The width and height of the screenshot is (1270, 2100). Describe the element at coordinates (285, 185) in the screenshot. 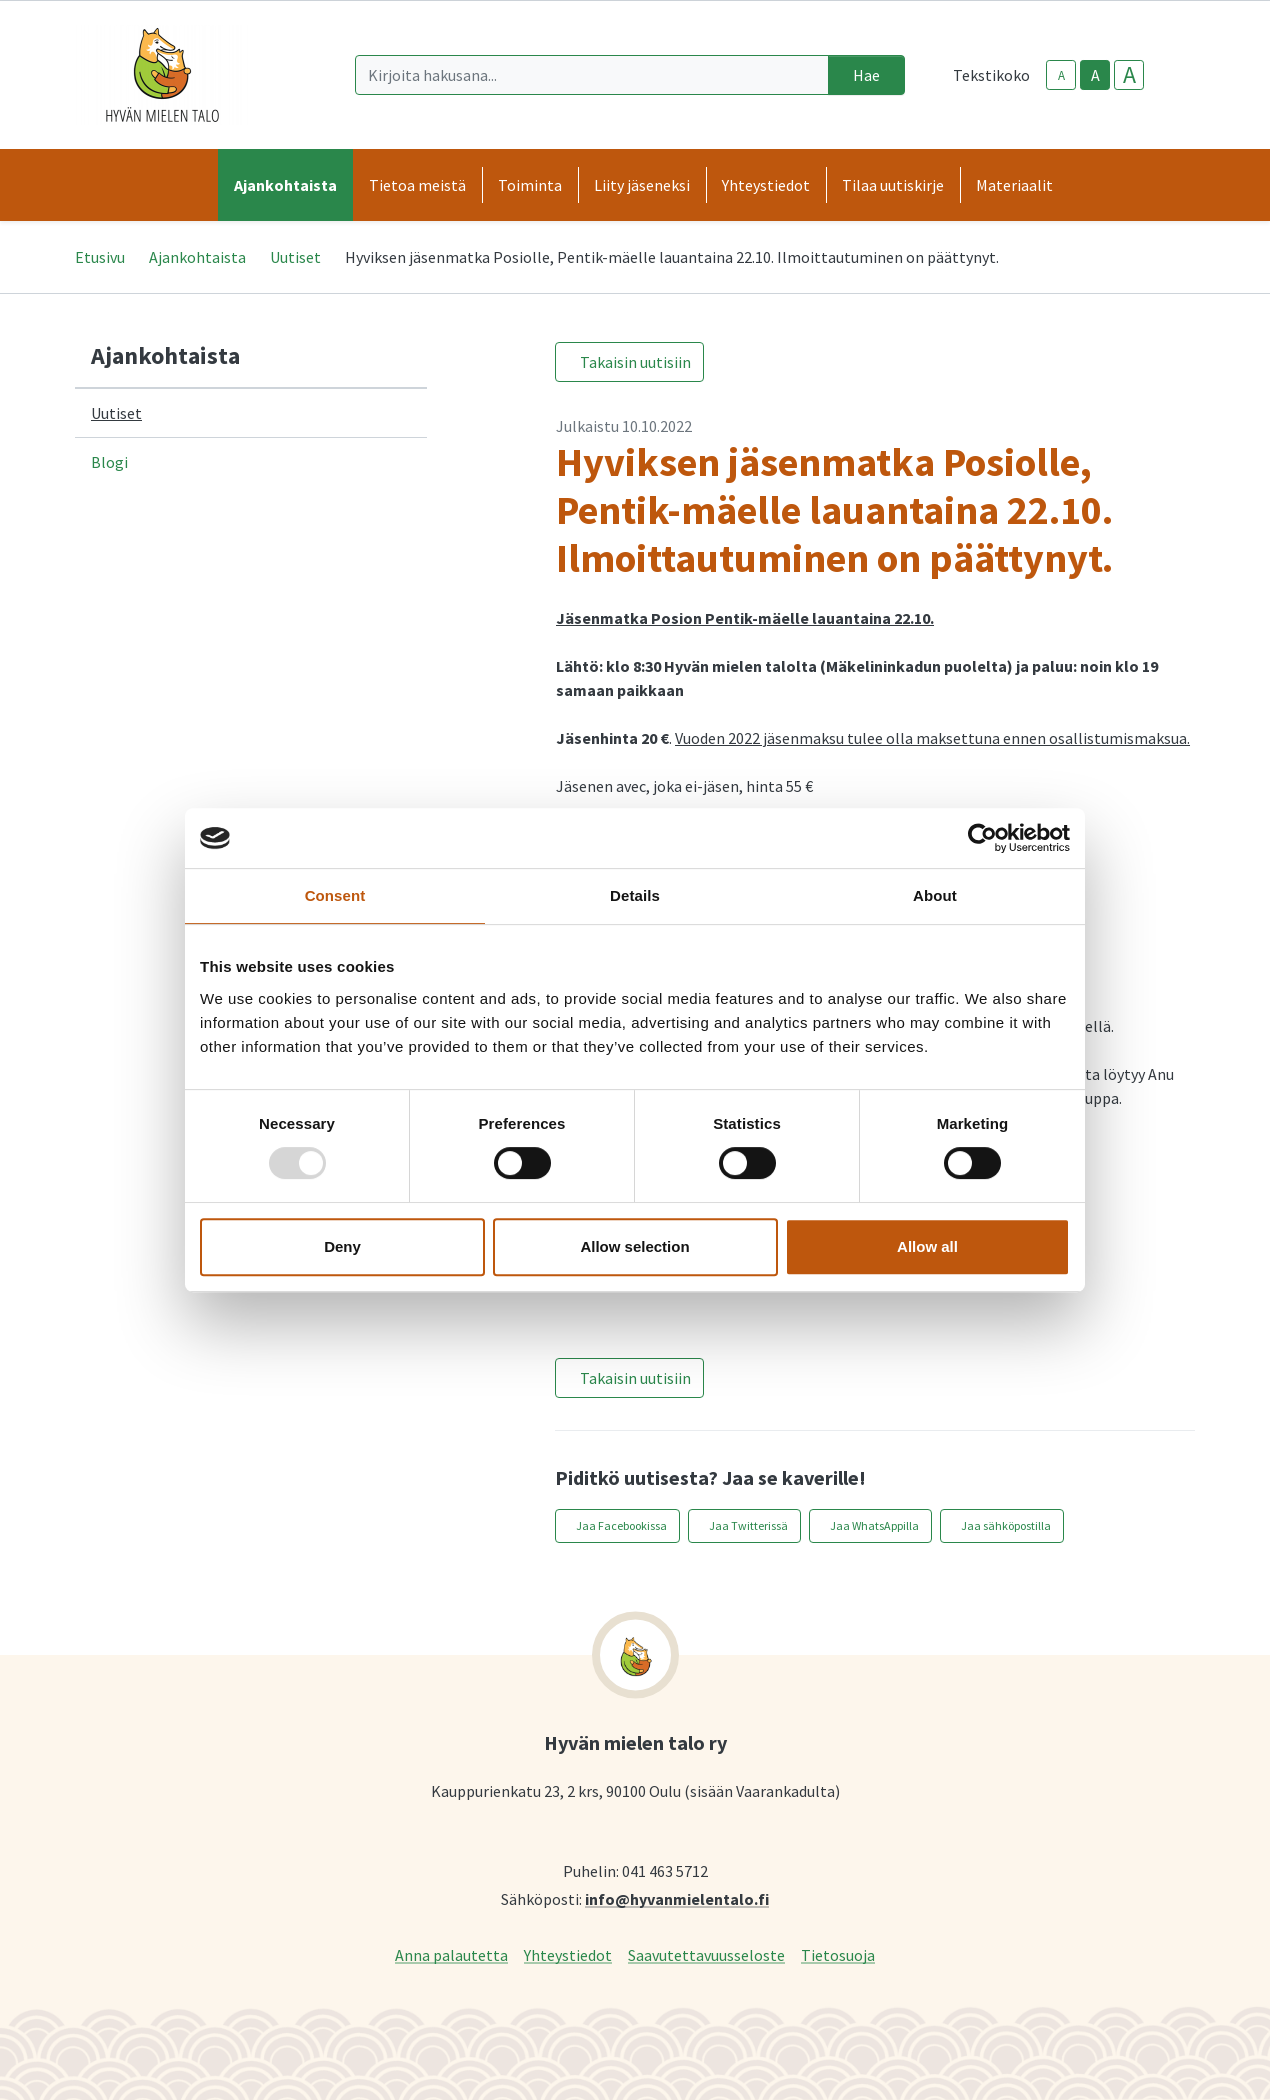

I see `Ajankohtaista [button]` at that location.